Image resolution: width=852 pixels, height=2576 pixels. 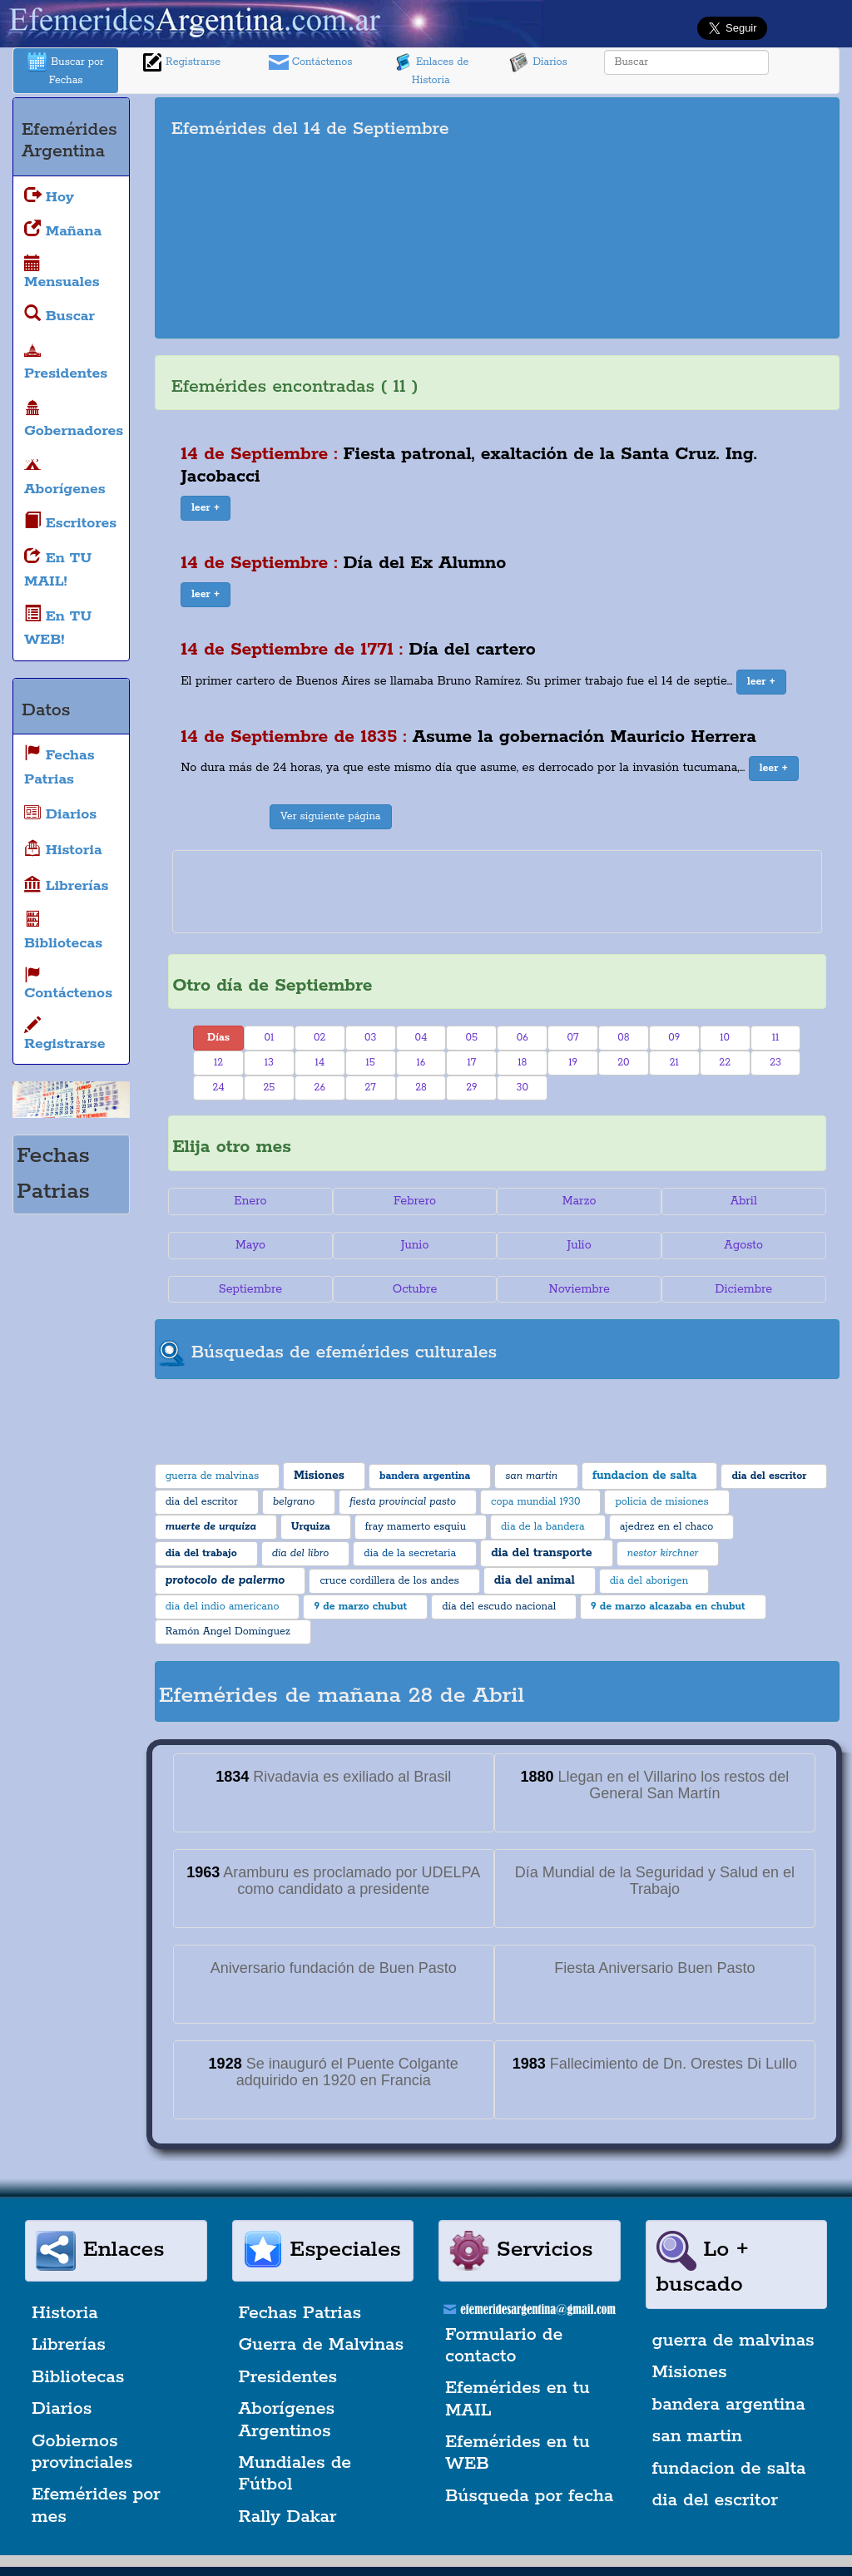 What do you see at coordinates (579, 1245) in the screenshot?
I see `Julio` at bounding box center [579, 1245].